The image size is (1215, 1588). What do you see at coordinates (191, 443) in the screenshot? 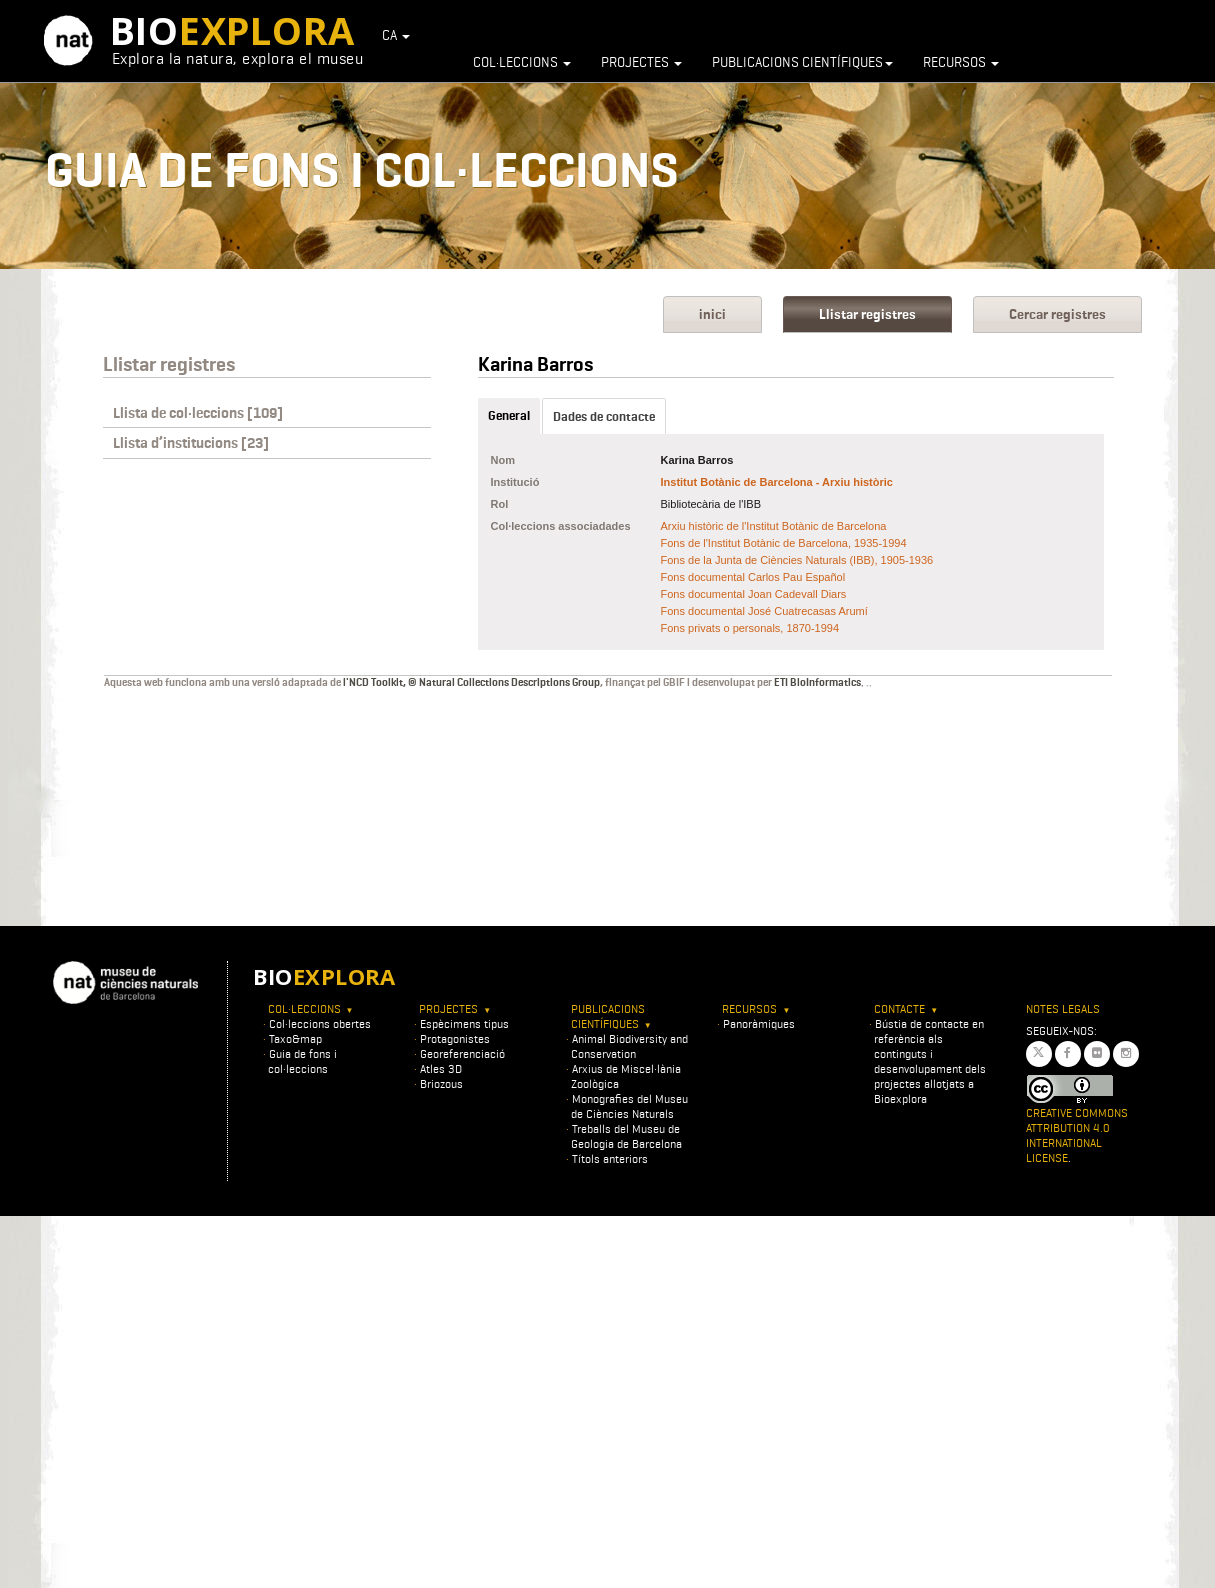
I see `Llista d’institucions [23]` at bounding box center [191, 443].